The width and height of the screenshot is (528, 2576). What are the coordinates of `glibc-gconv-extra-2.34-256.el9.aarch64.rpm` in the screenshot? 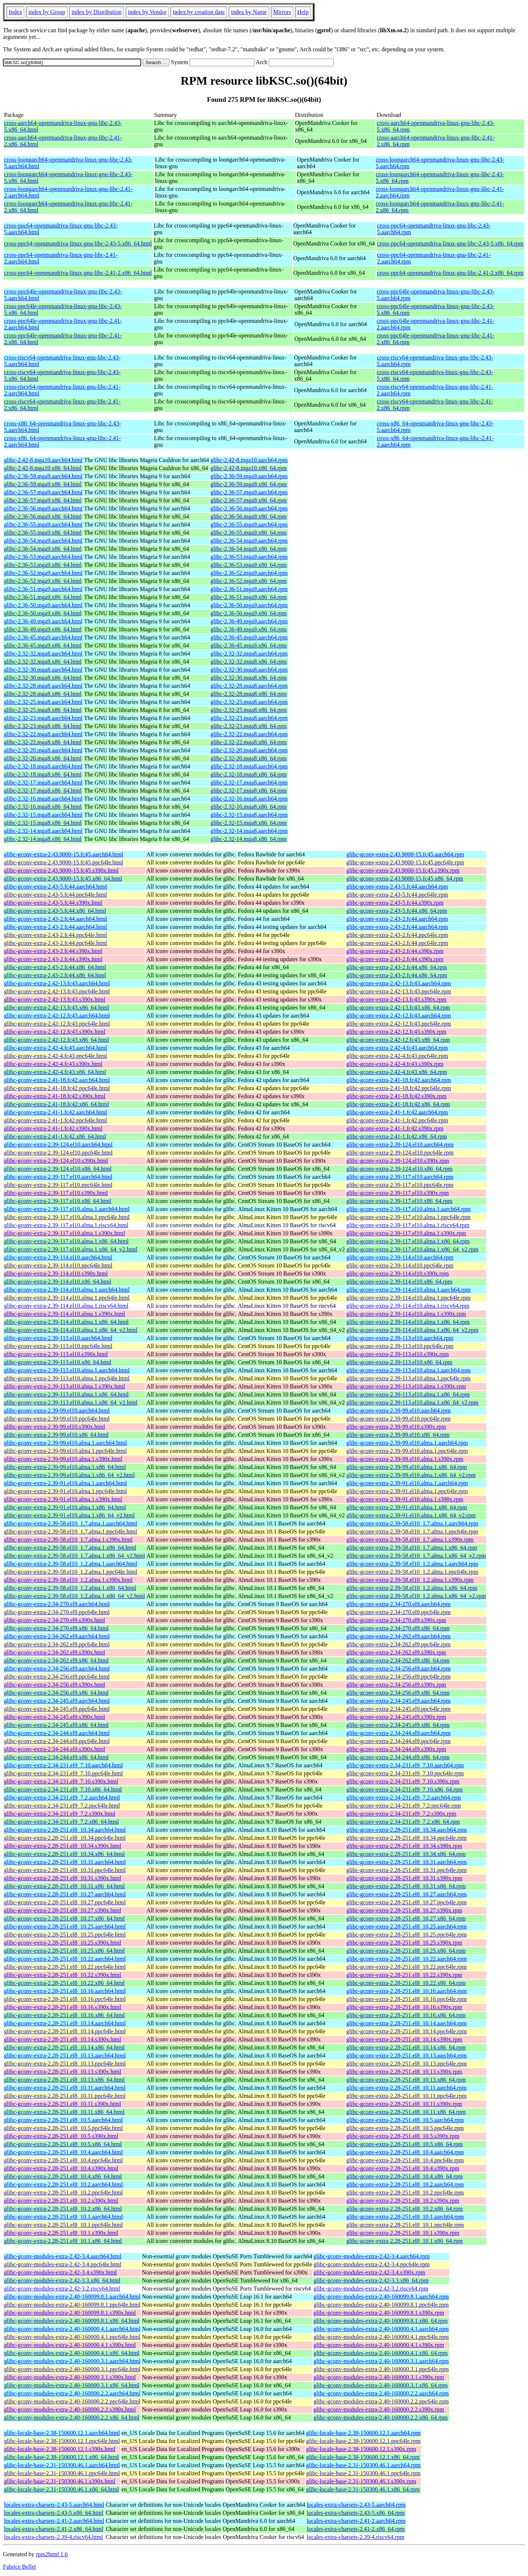 It's located at (398, 1668).